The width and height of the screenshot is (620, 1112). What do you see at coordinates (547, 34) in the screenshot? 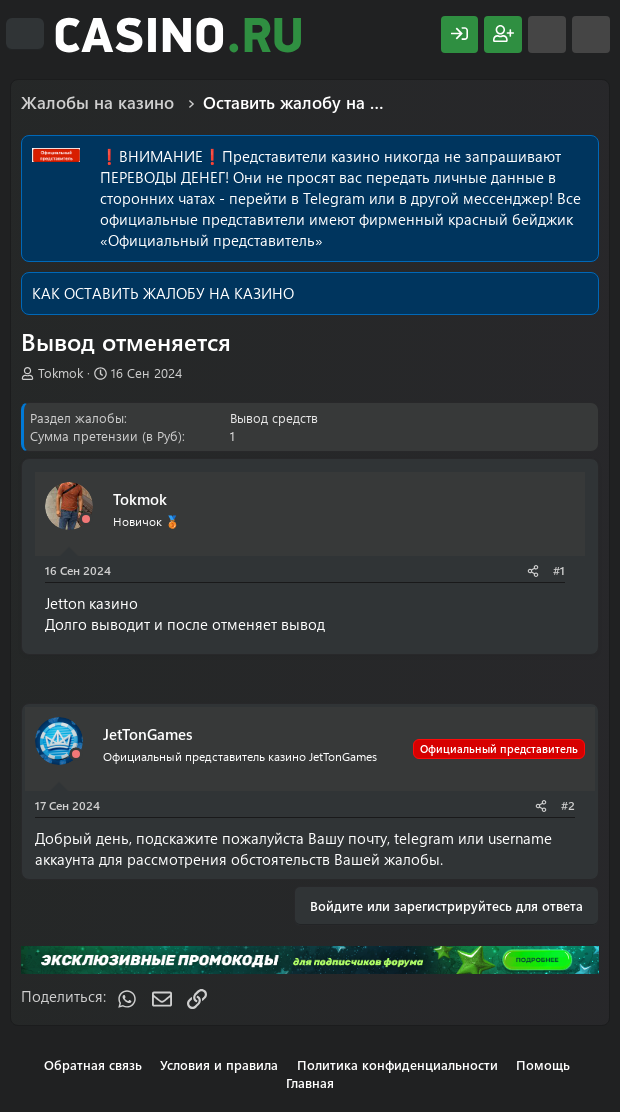
I see `[Что нового?]` at bounding box center [547, 34].